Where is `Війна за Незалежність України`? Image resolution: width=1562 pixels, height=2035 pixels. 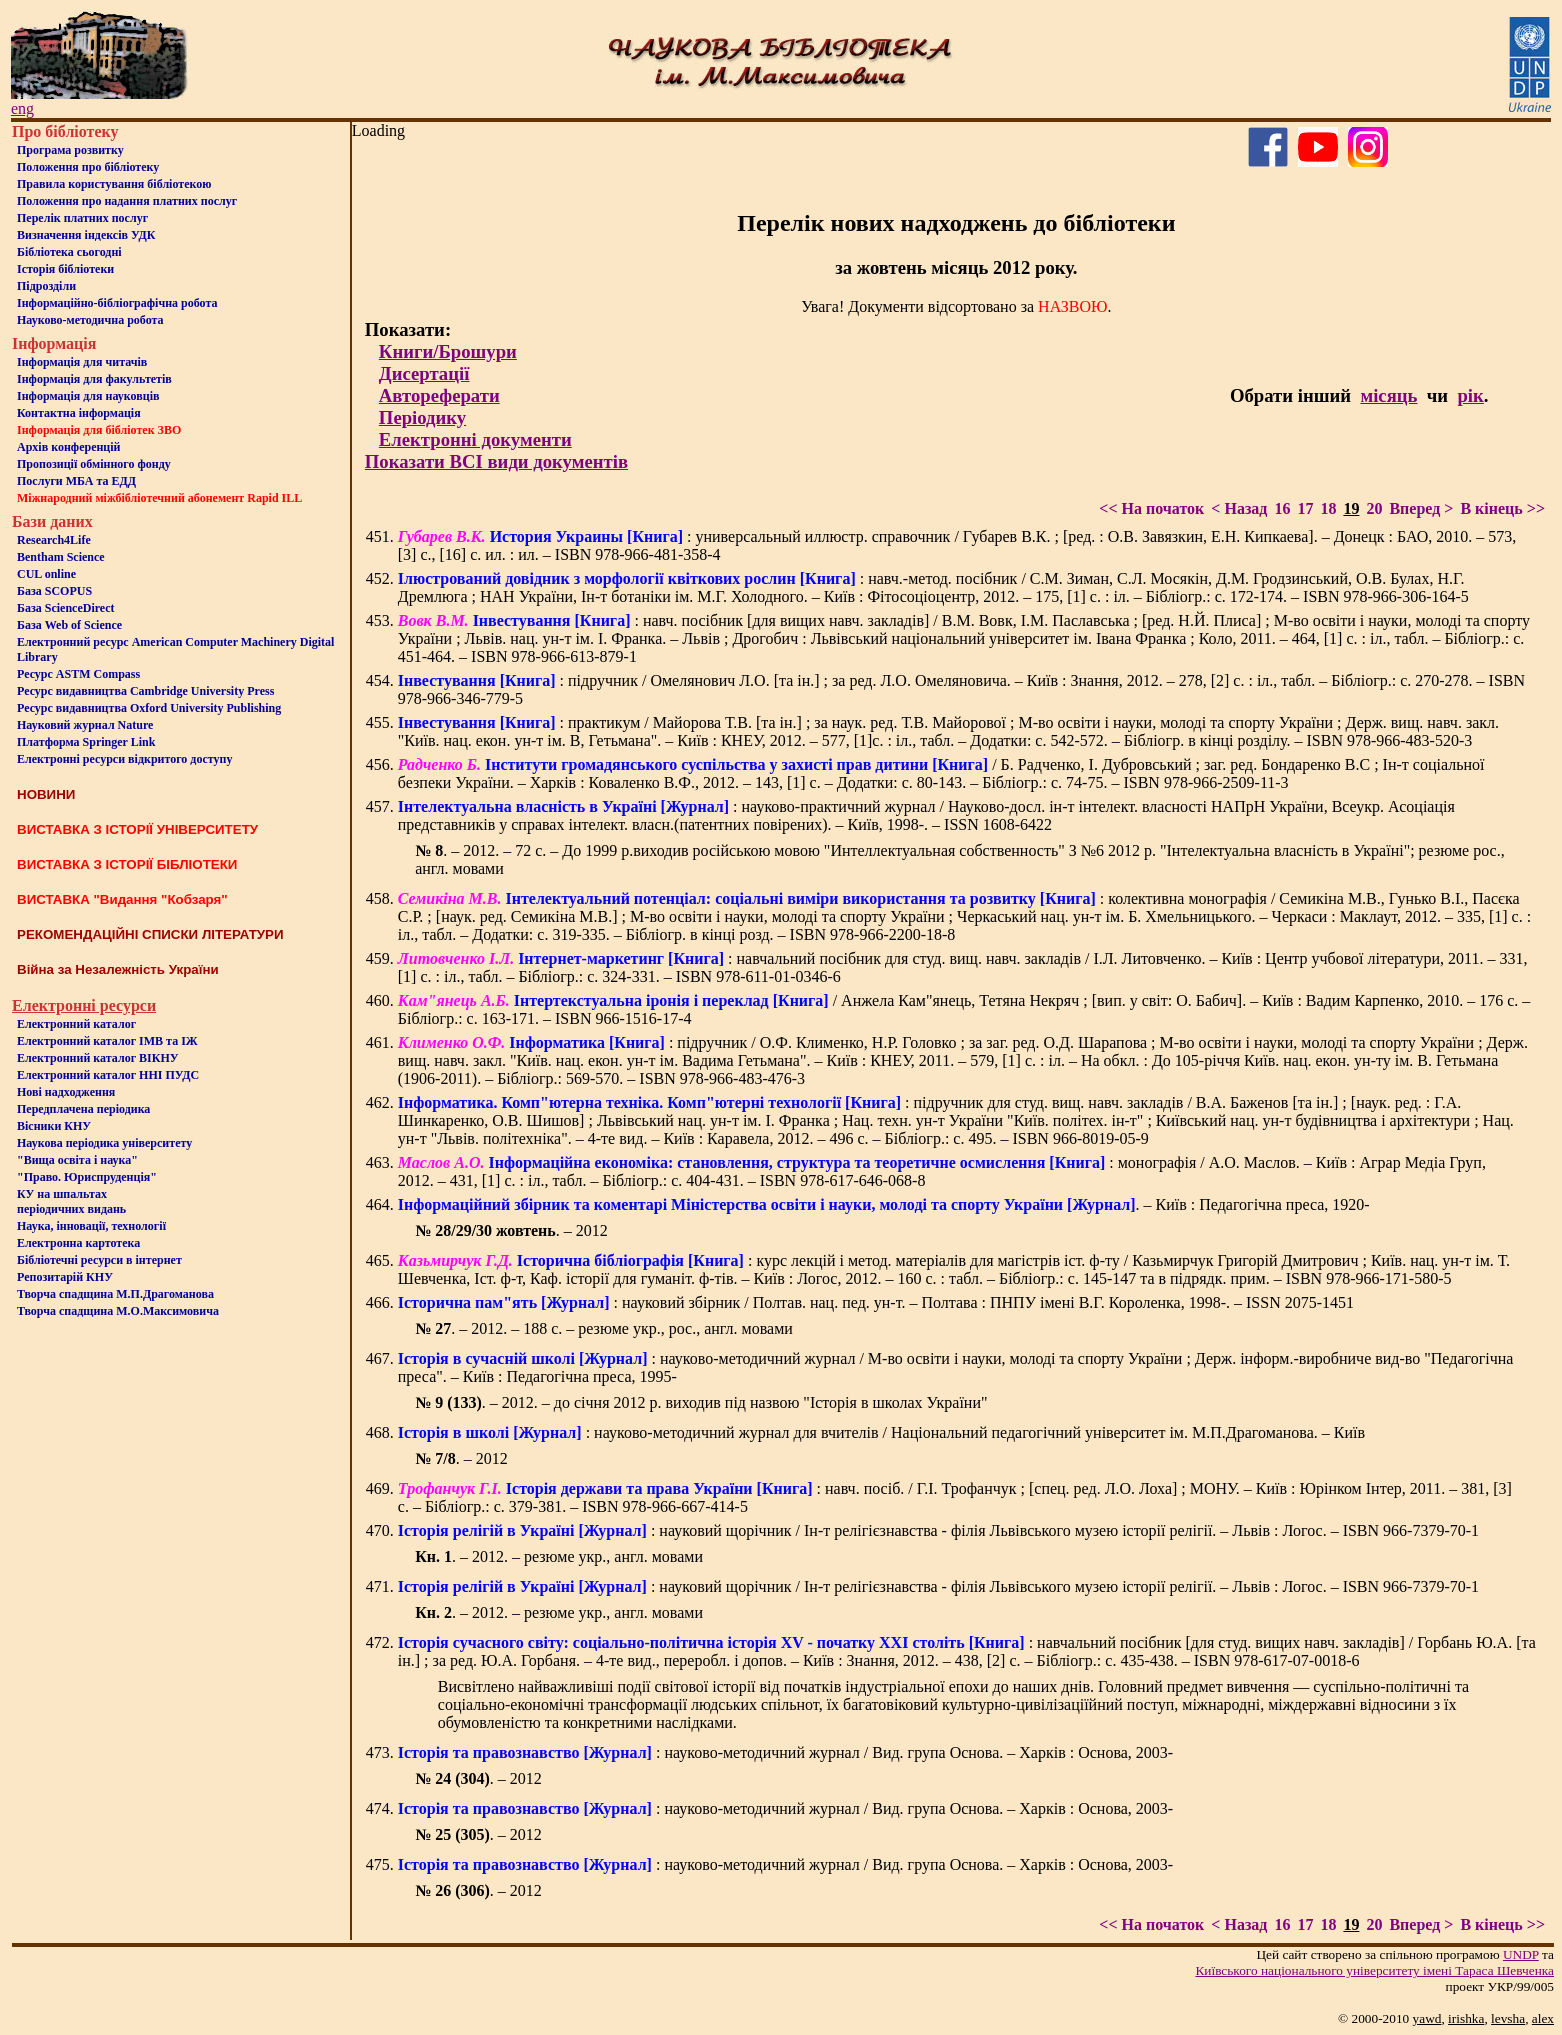
Війна за Незалежність України is located at coordinates (118, 969).